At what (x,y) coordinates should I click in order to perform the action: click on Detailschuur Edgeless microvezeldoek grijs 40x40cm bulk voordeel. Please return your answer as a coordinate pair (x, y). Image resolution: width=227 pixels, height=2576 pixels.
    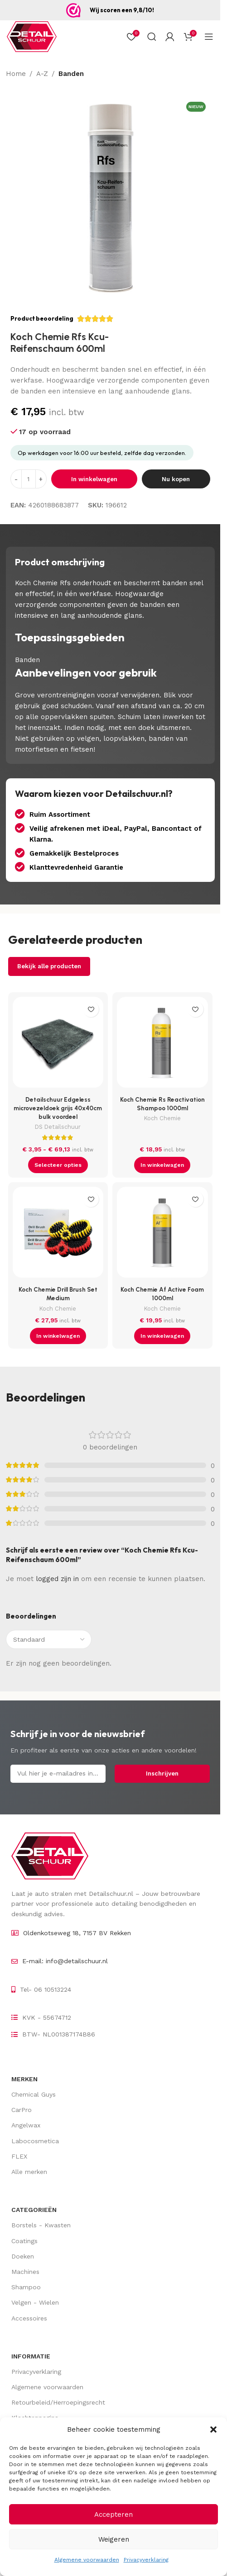
    Looking at the image, I should click on (58, 1108).